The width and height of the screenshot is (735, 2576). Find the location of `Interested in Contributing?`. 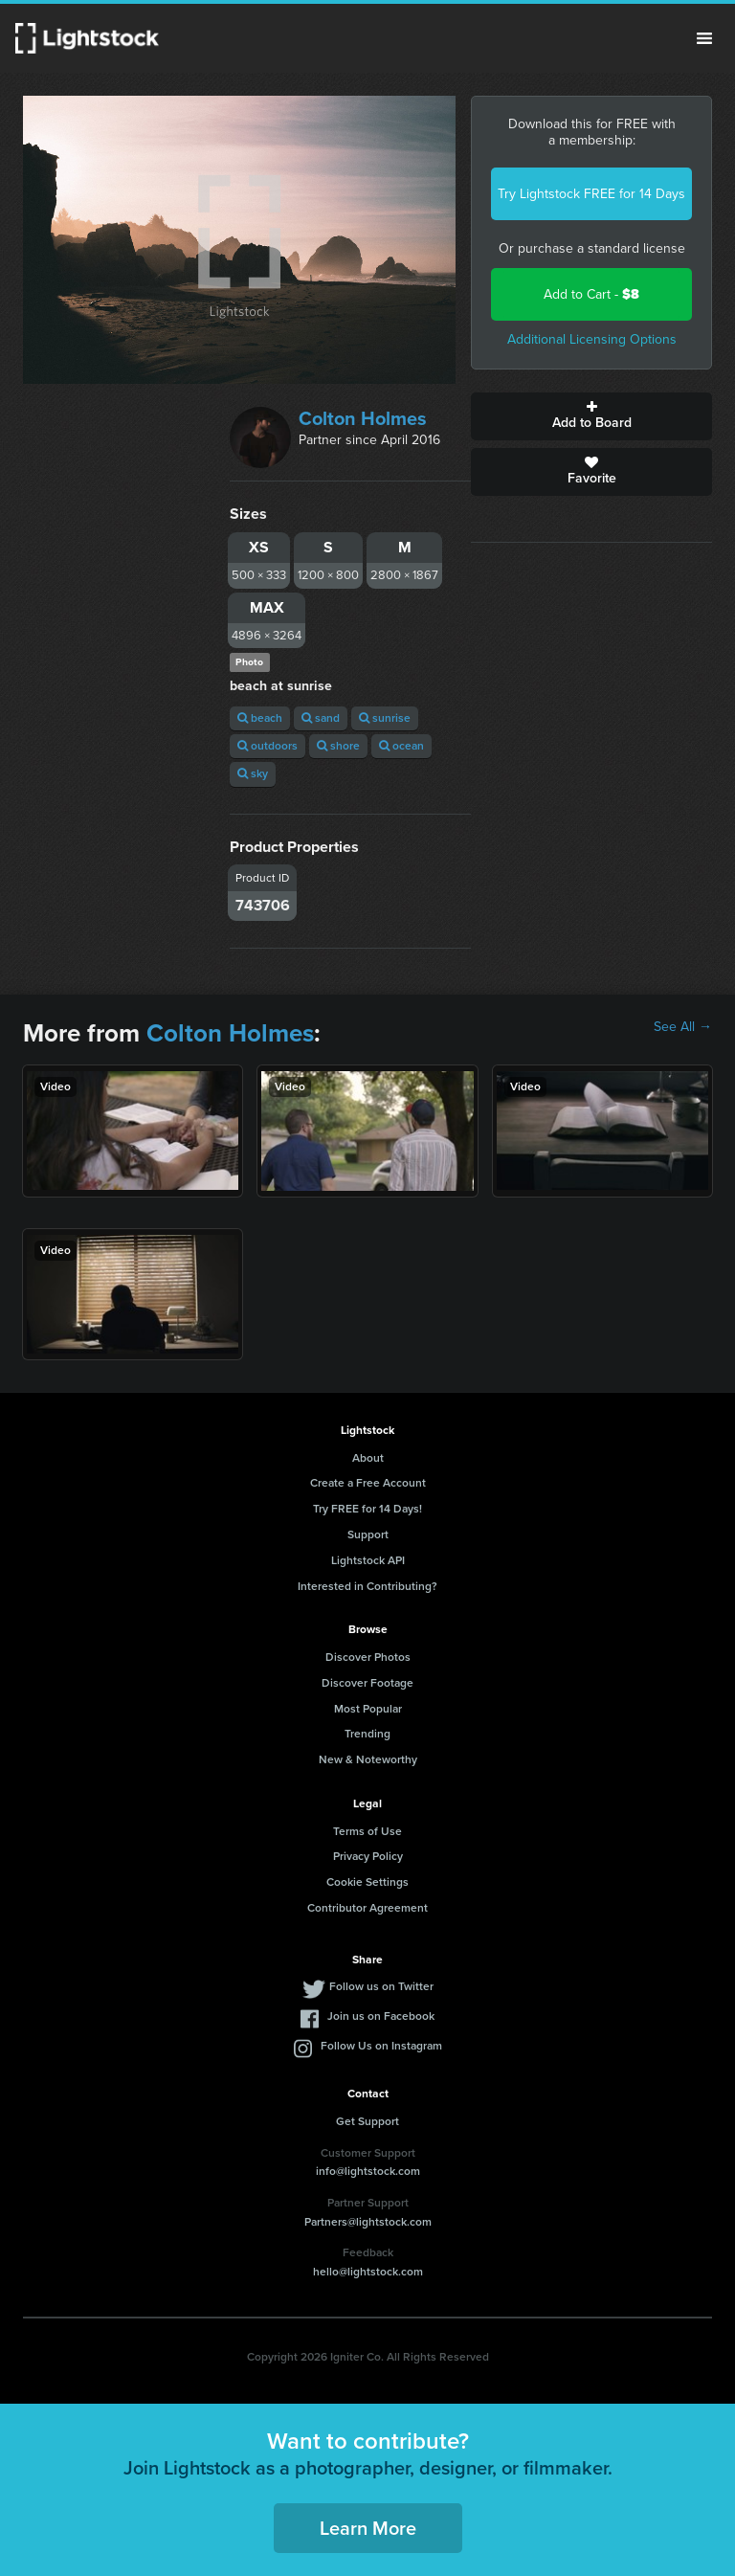

Interested in Contributing? is located at coordinates (367, 1586).